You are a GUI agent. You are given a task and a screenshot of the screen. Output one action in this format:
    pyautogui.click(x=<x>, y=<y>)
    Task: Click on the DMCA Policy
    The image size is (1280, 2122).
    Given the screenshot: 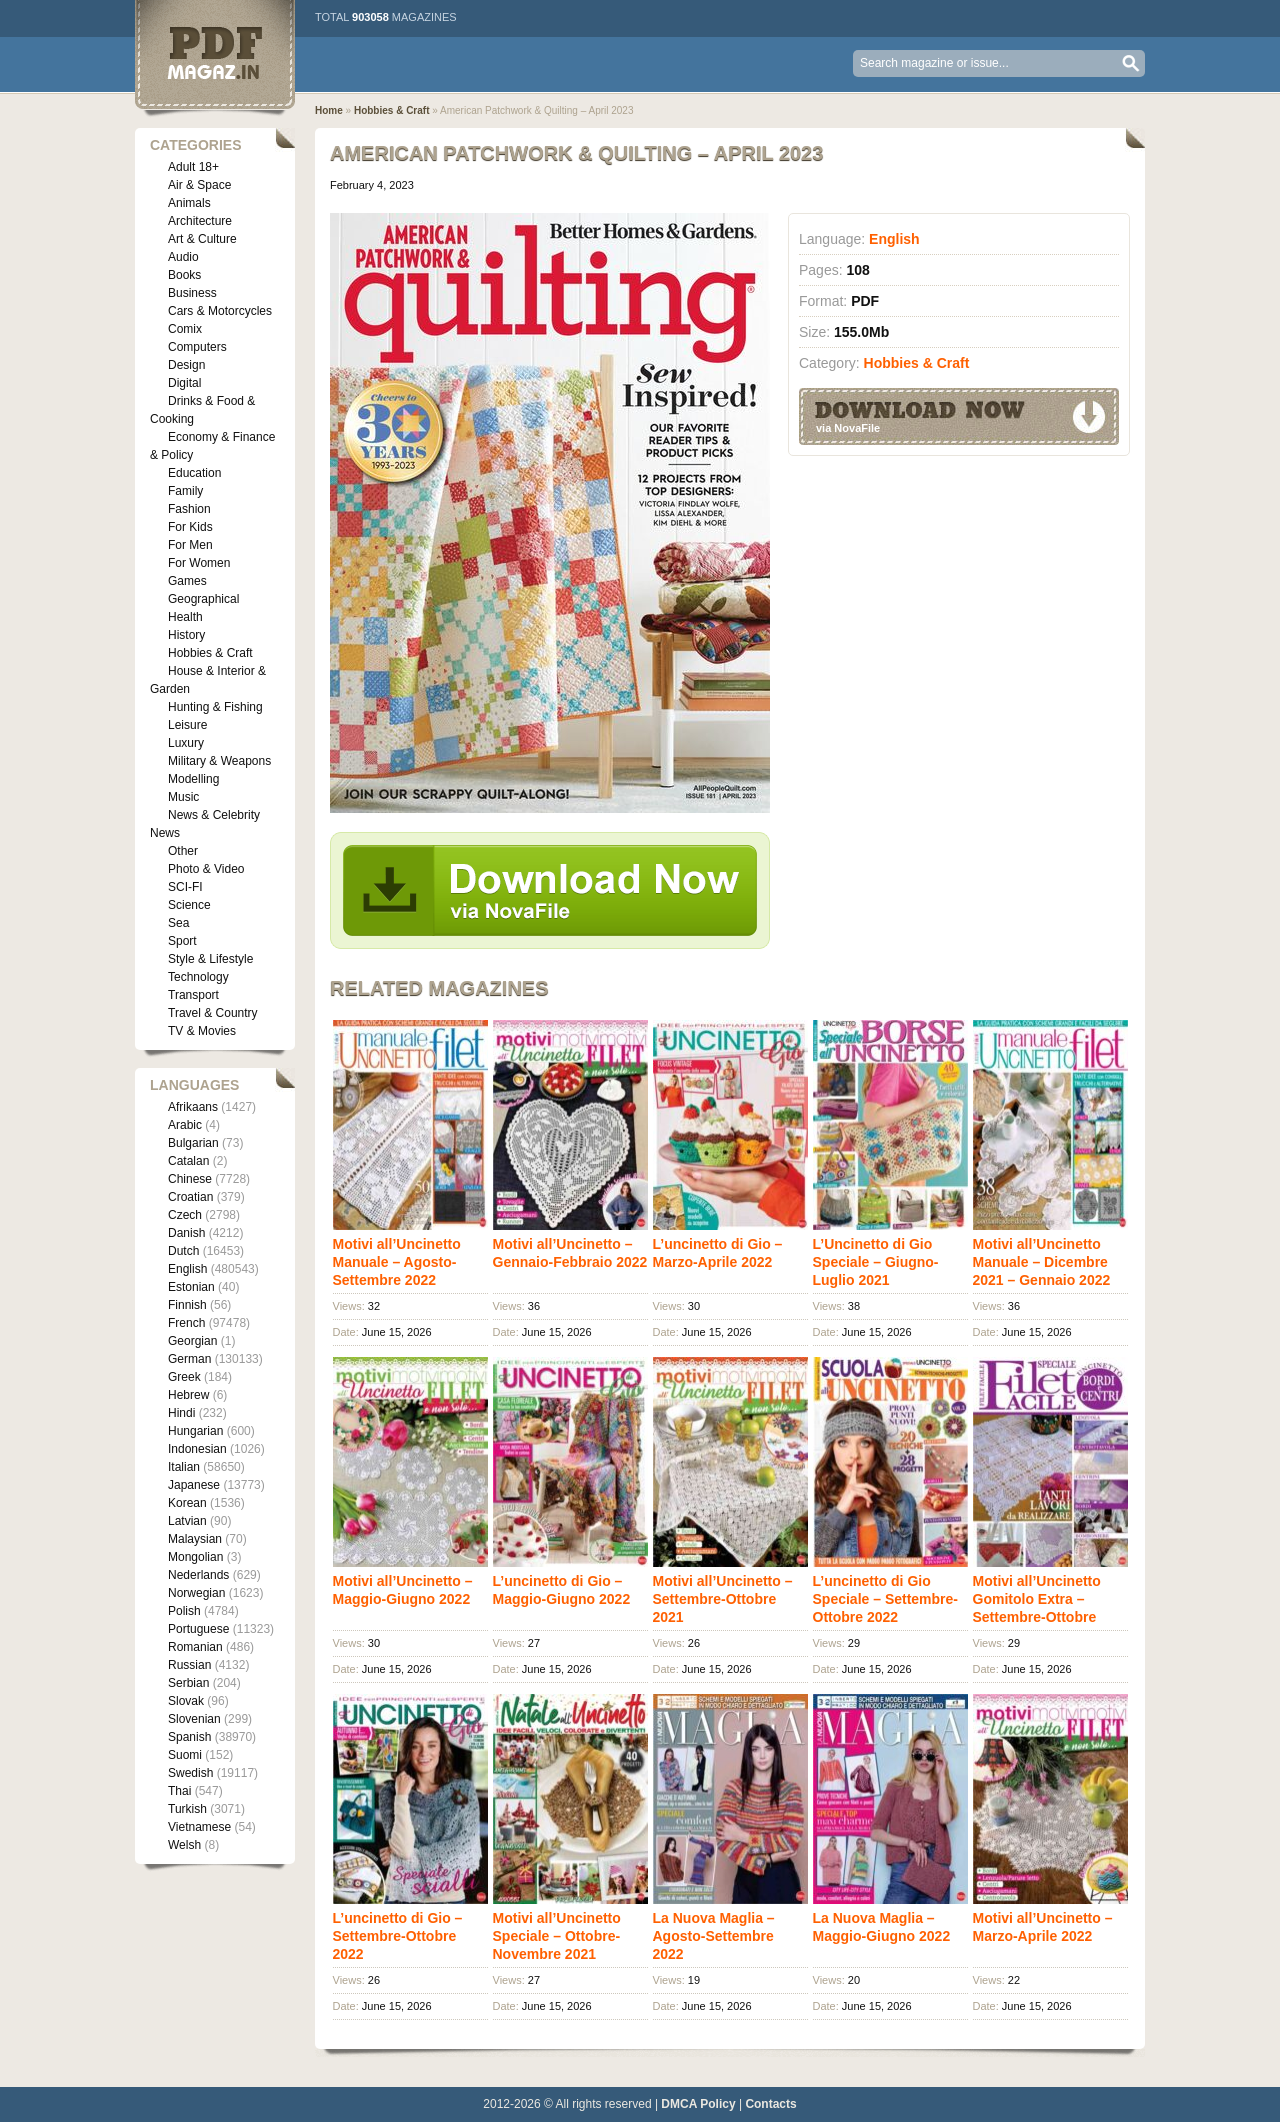 What is the action you would take?
    pyautogui.click(x=698, y=2104)
    